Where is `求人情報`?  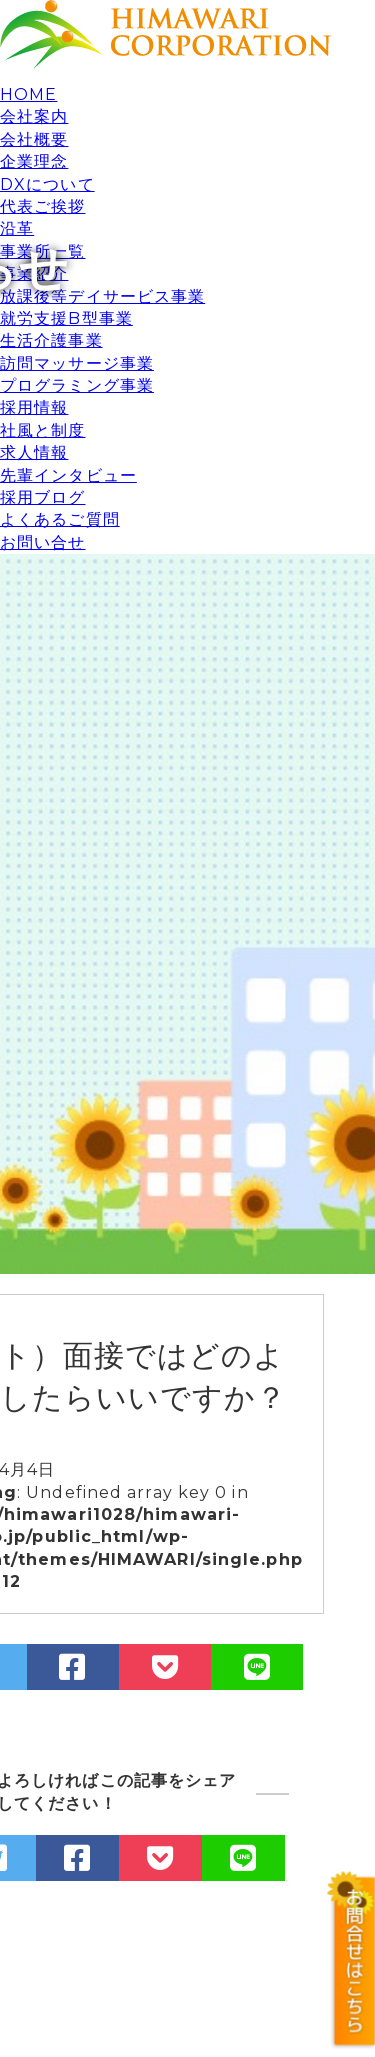 求人情報 is located at coordinates (34, 452).